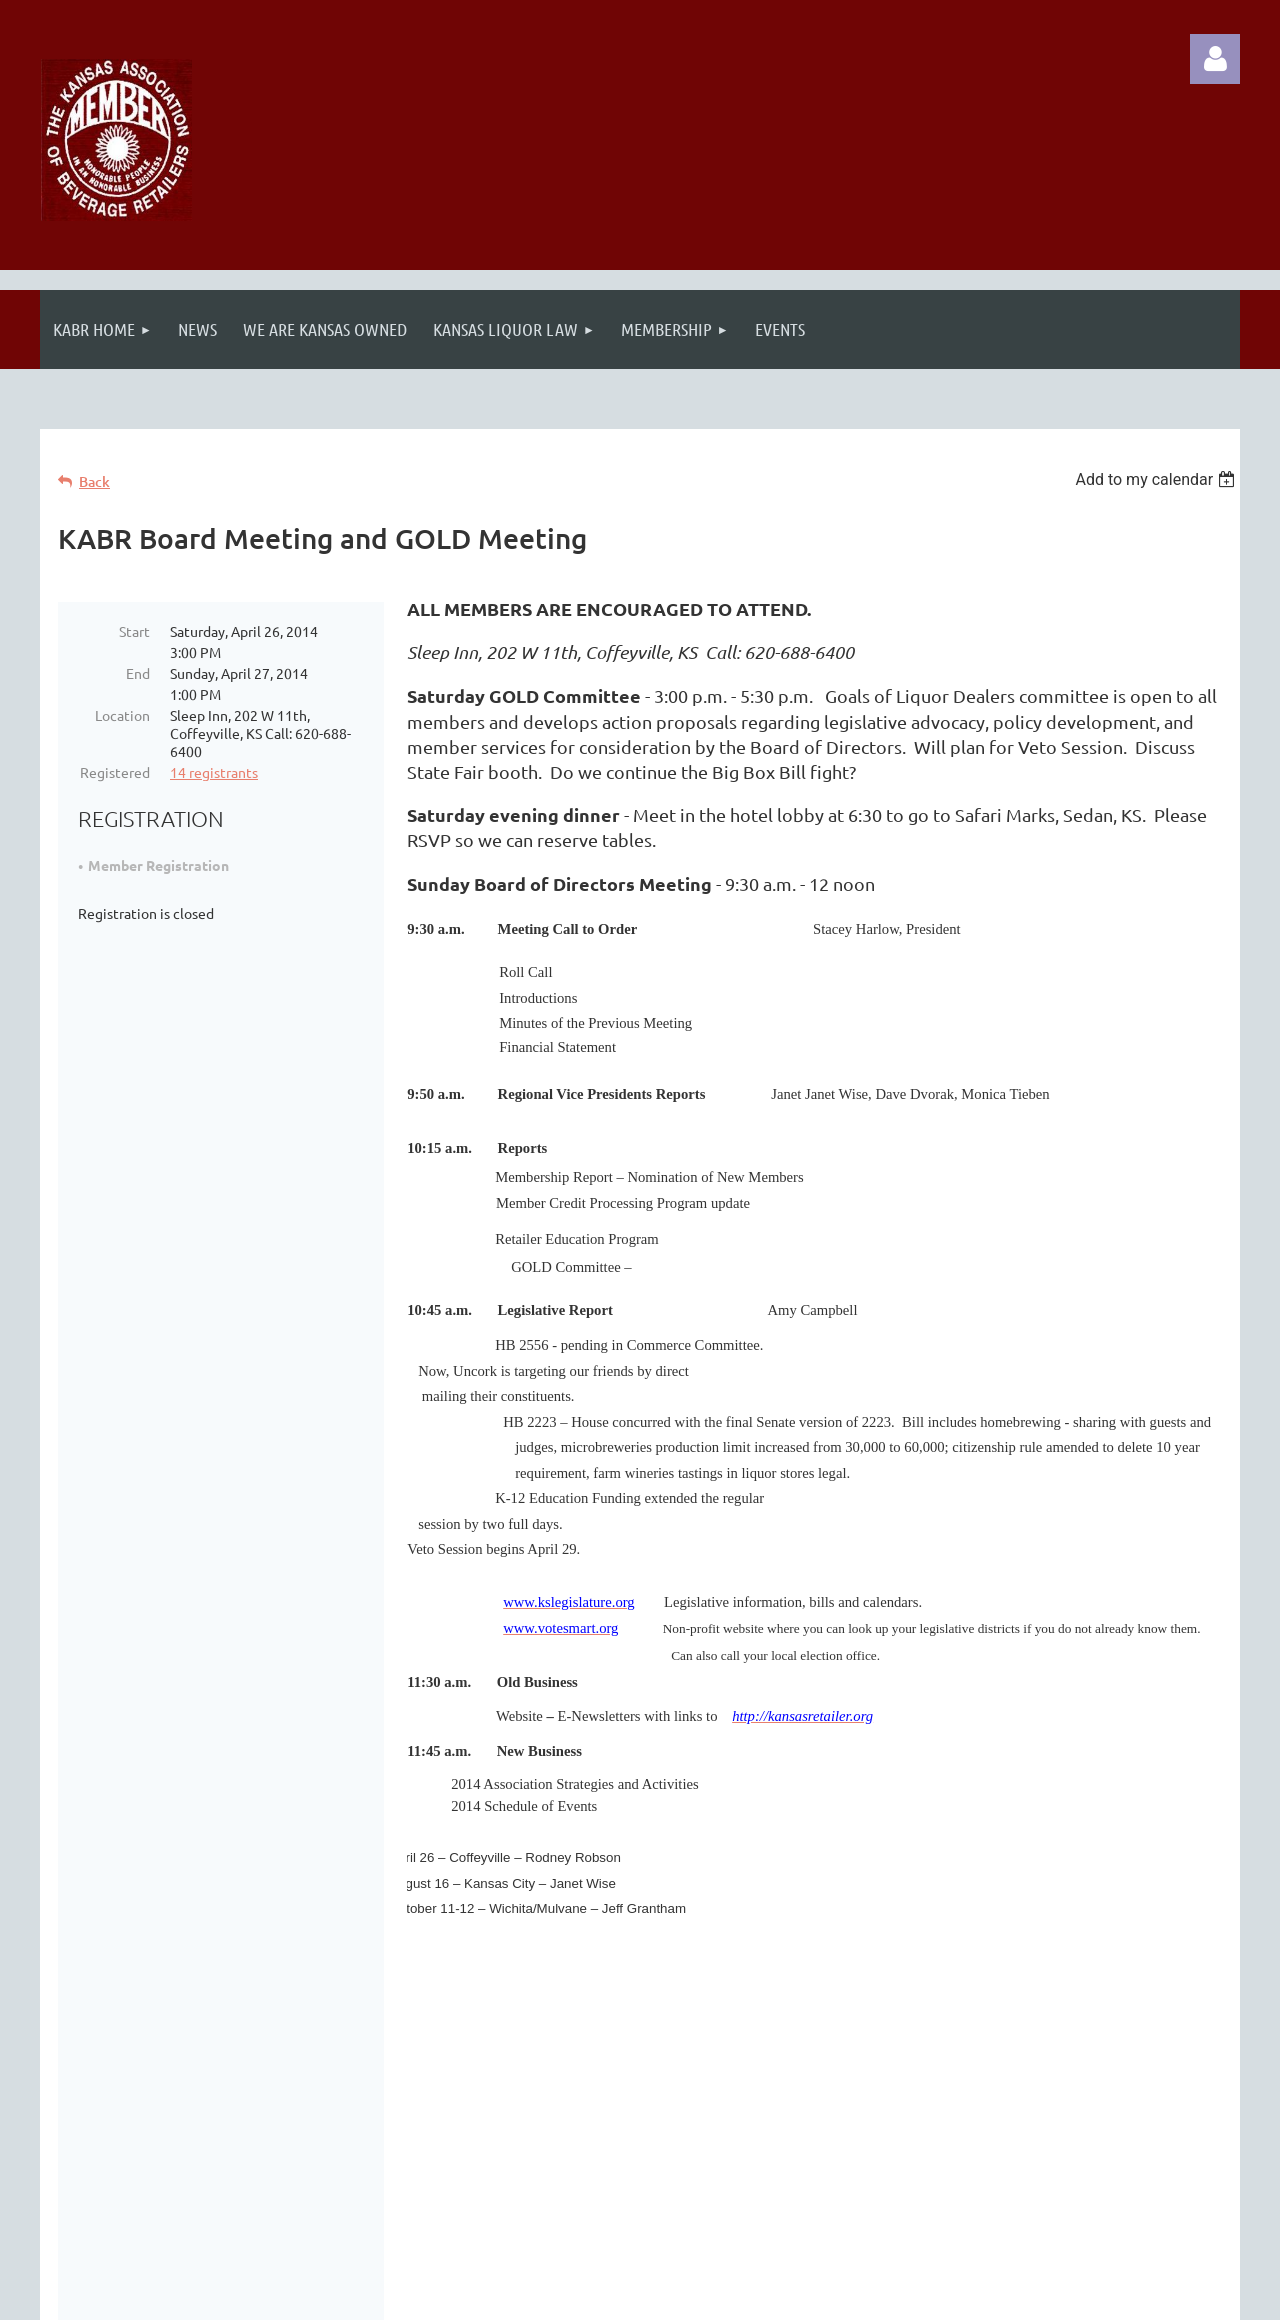  I want to click on Start, so click(134, 631).